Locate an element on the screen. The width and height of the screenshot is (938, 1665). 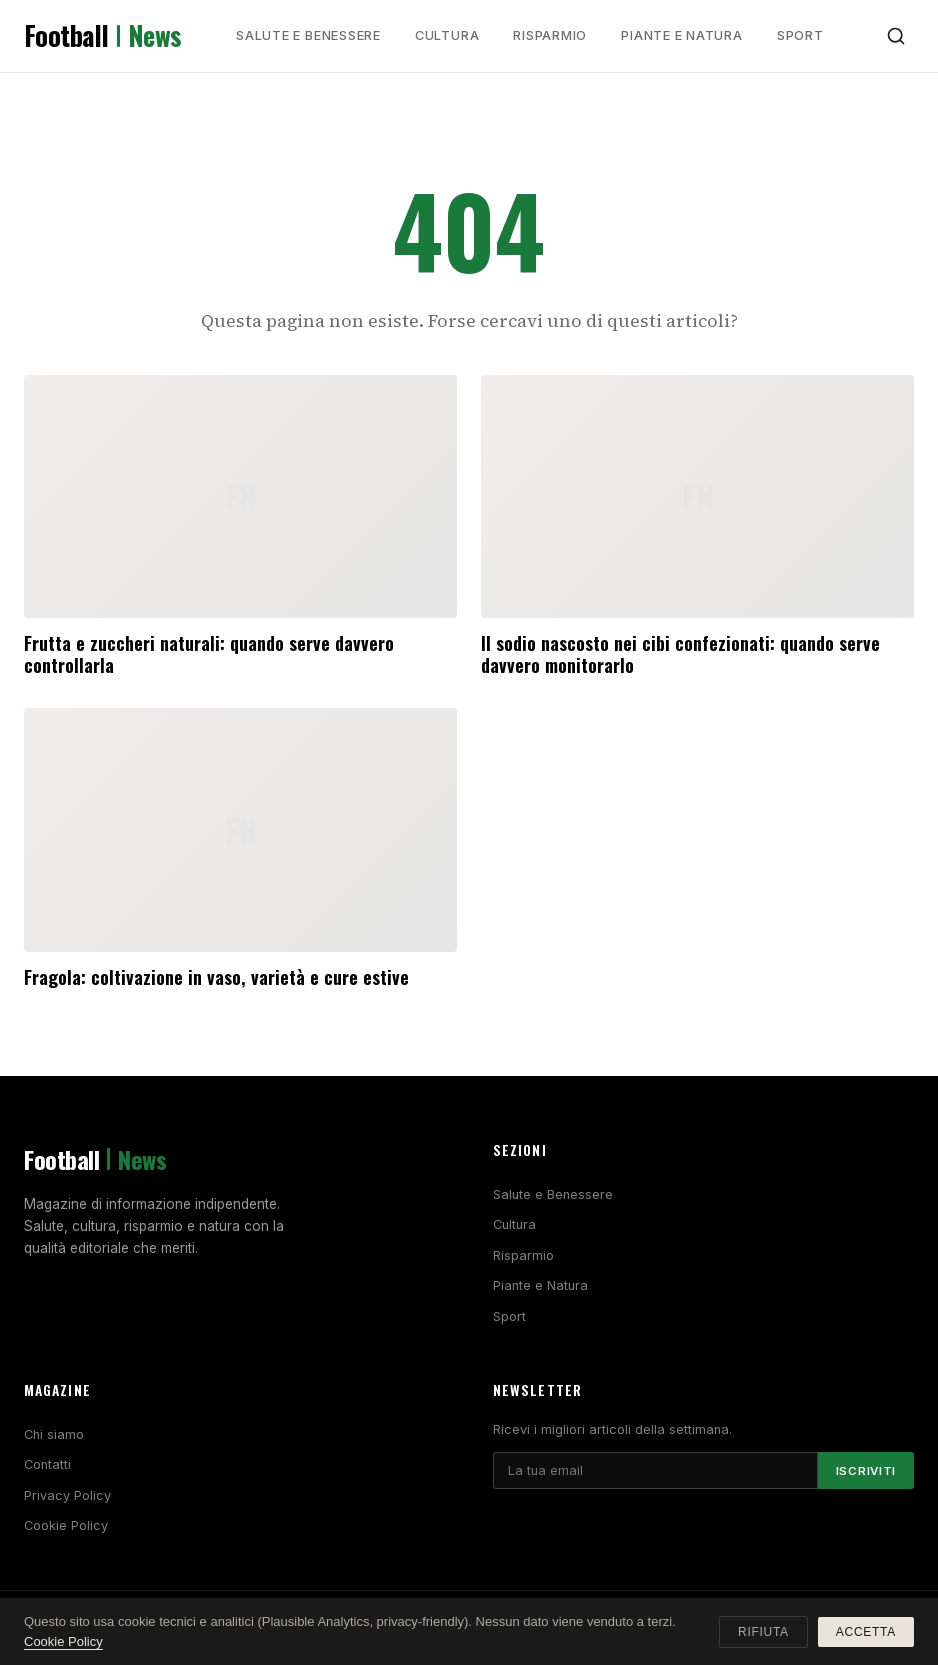
Privacy Policy is located at coordinates (67, 1495).